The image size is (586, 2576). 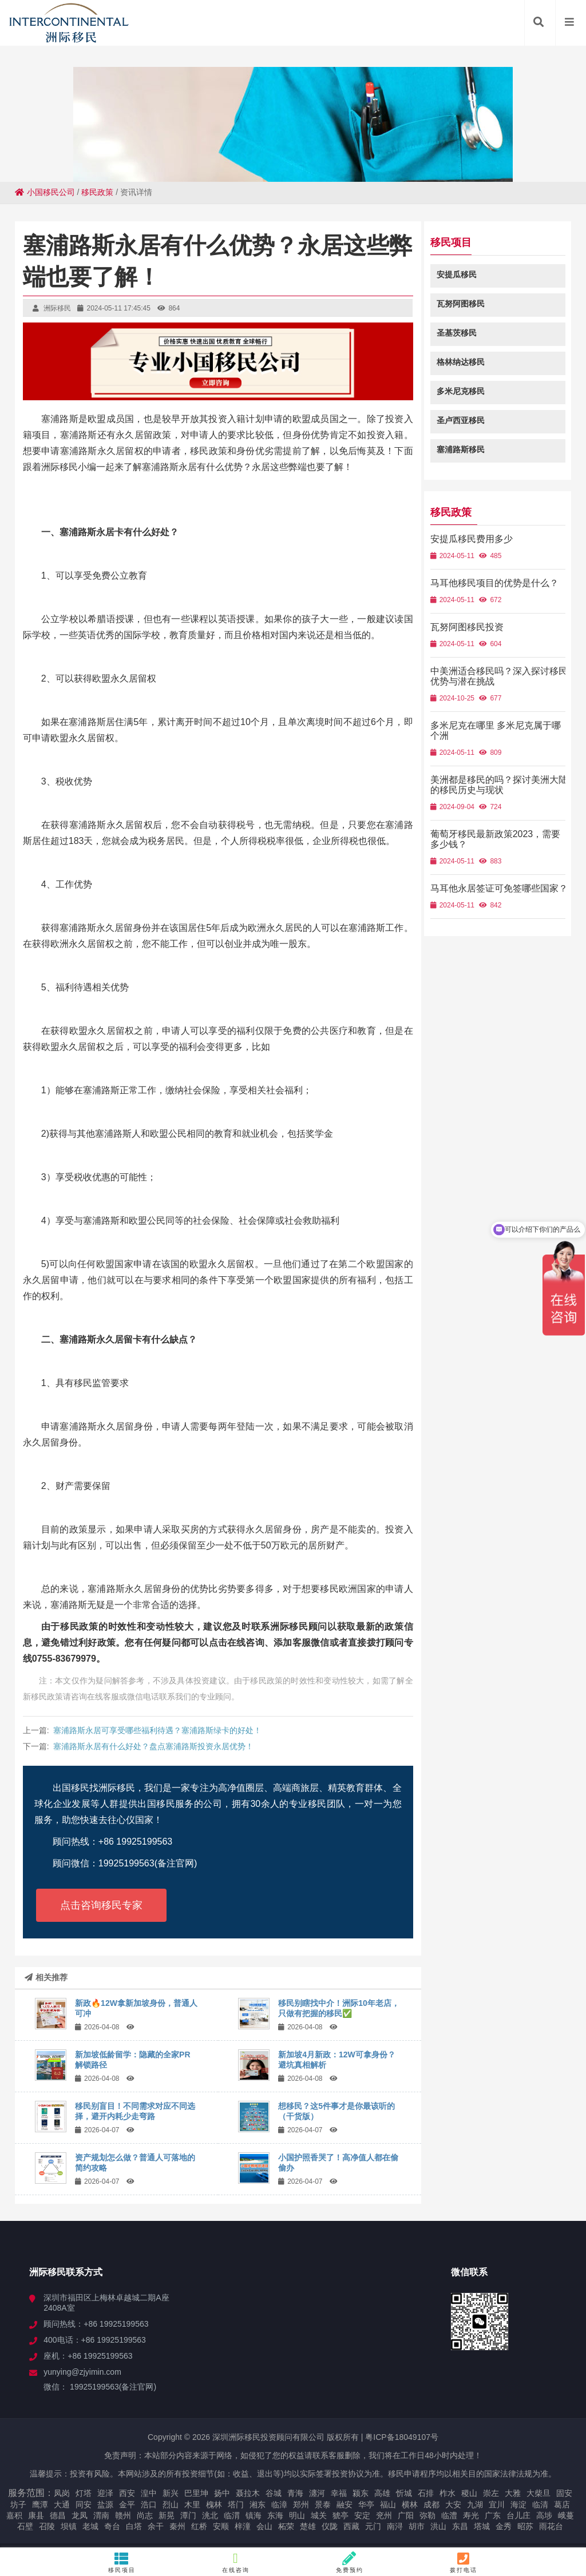 I want to click on 九湖, so click(x=475, y=2504).